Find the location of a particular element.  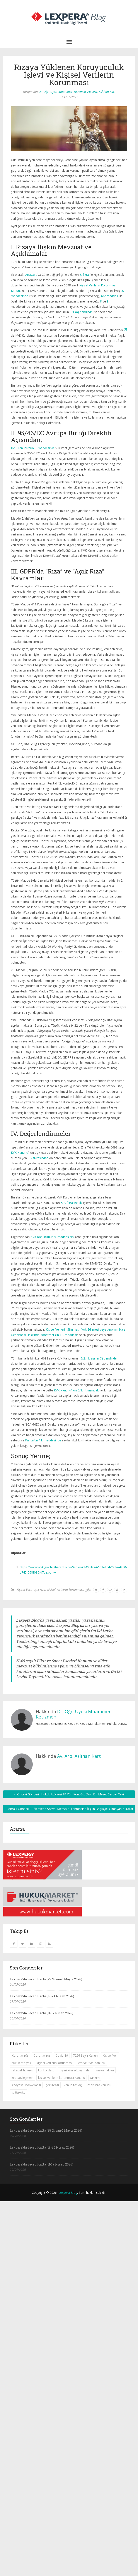

5/2. fıkrasının (f) bendinde is located at coordinates (98, 1358).